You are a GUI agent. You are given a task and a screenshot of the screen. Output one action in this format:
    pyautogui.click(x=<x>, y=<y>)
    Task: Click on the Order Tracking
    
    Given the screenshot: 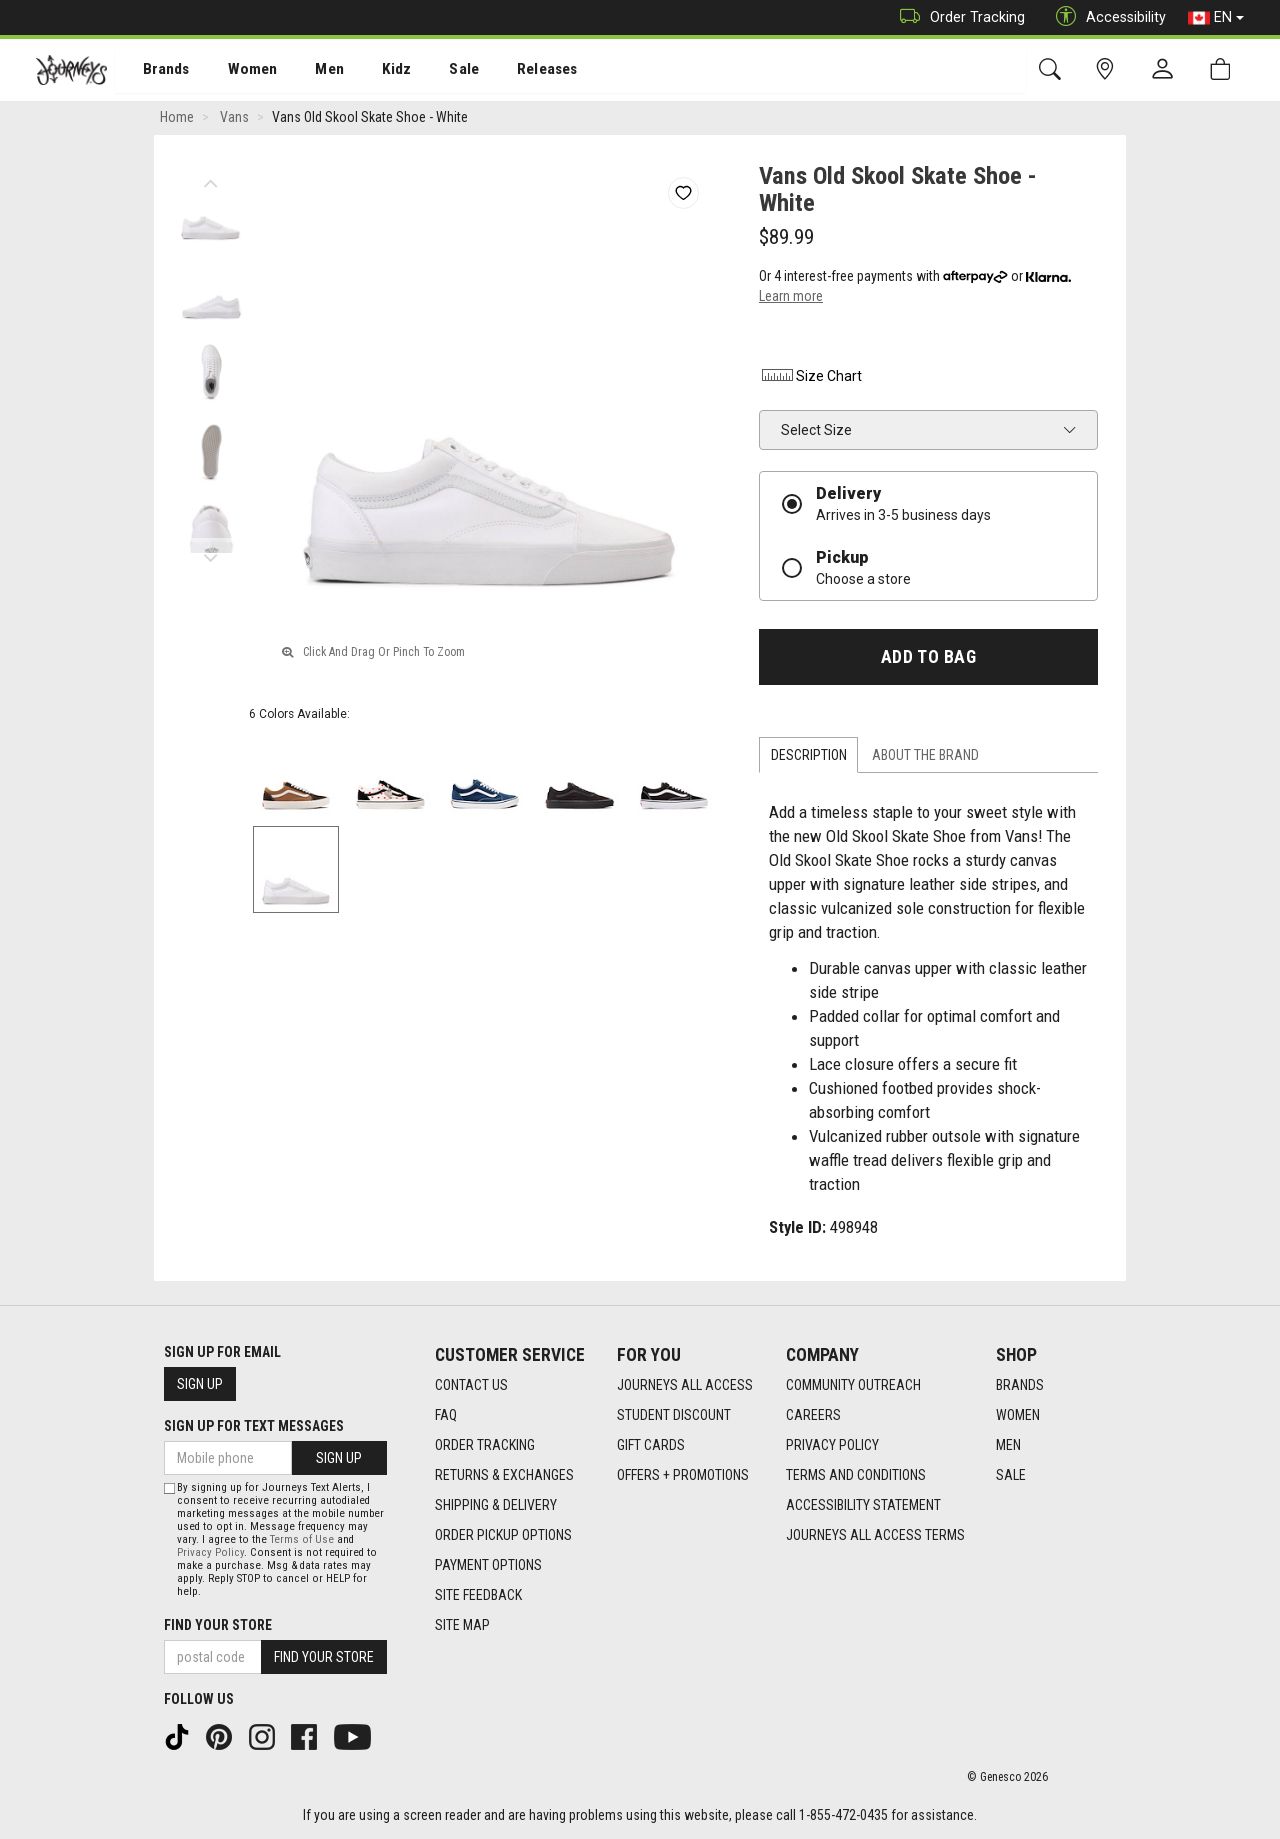 What is the action you would take?
    pyautogui.click(x=957, y=17)
    